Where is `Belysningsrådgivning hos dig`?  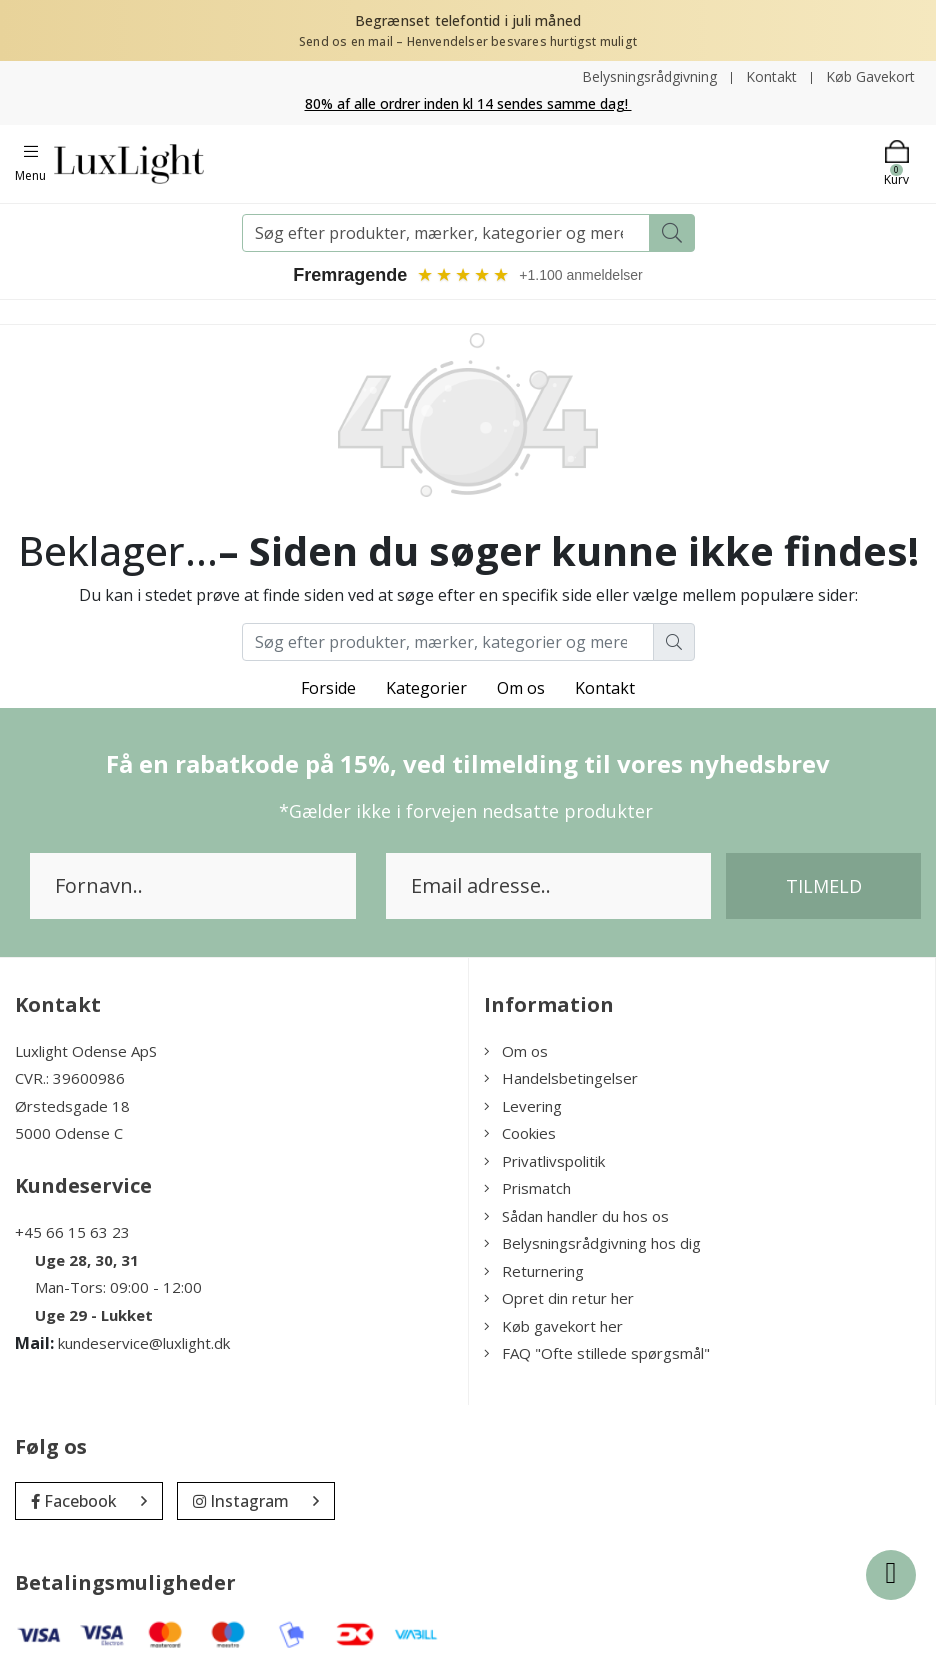 Belysningsrådgivning hos dig is located at coordinates (592, 1243).